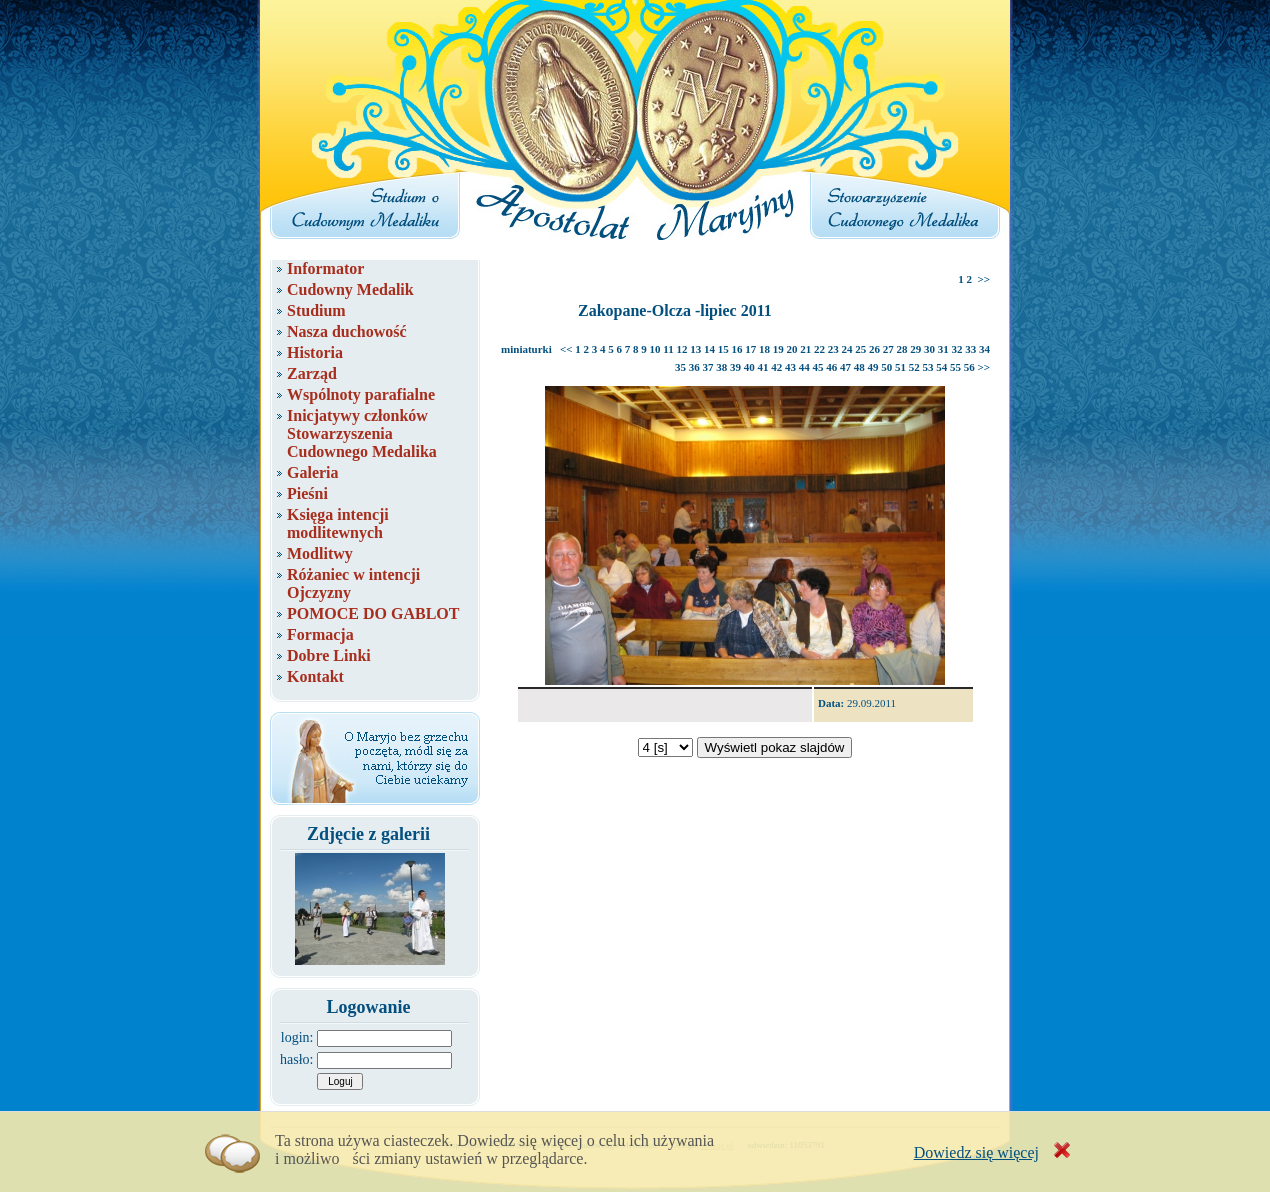 This screenshot has height=1192, width=1270. What do you see at coordinates (749, 367) in the screenshot?
I see `40` at bounding box center [749, 367].